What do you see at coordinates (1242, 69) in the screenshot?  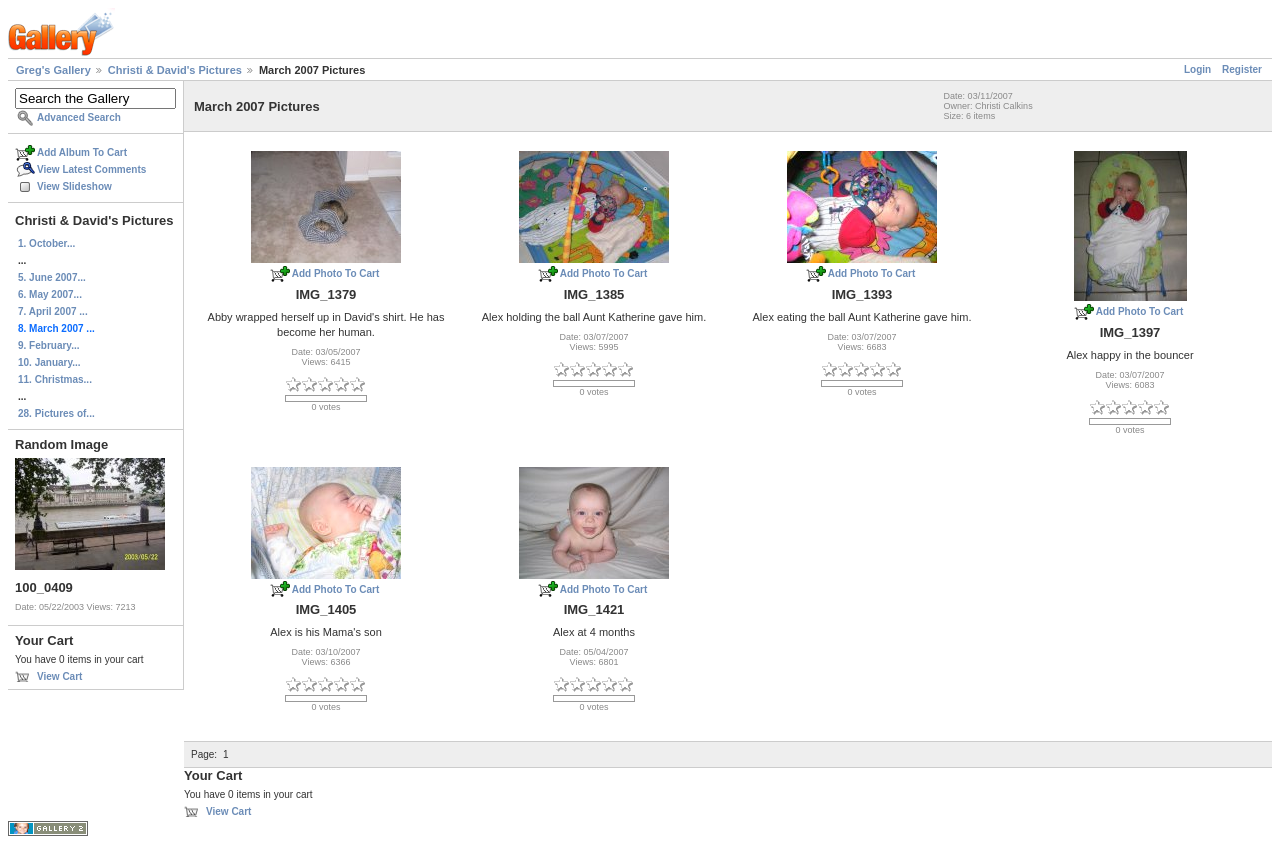 I see `Register` at bounding box center [1242, 69].